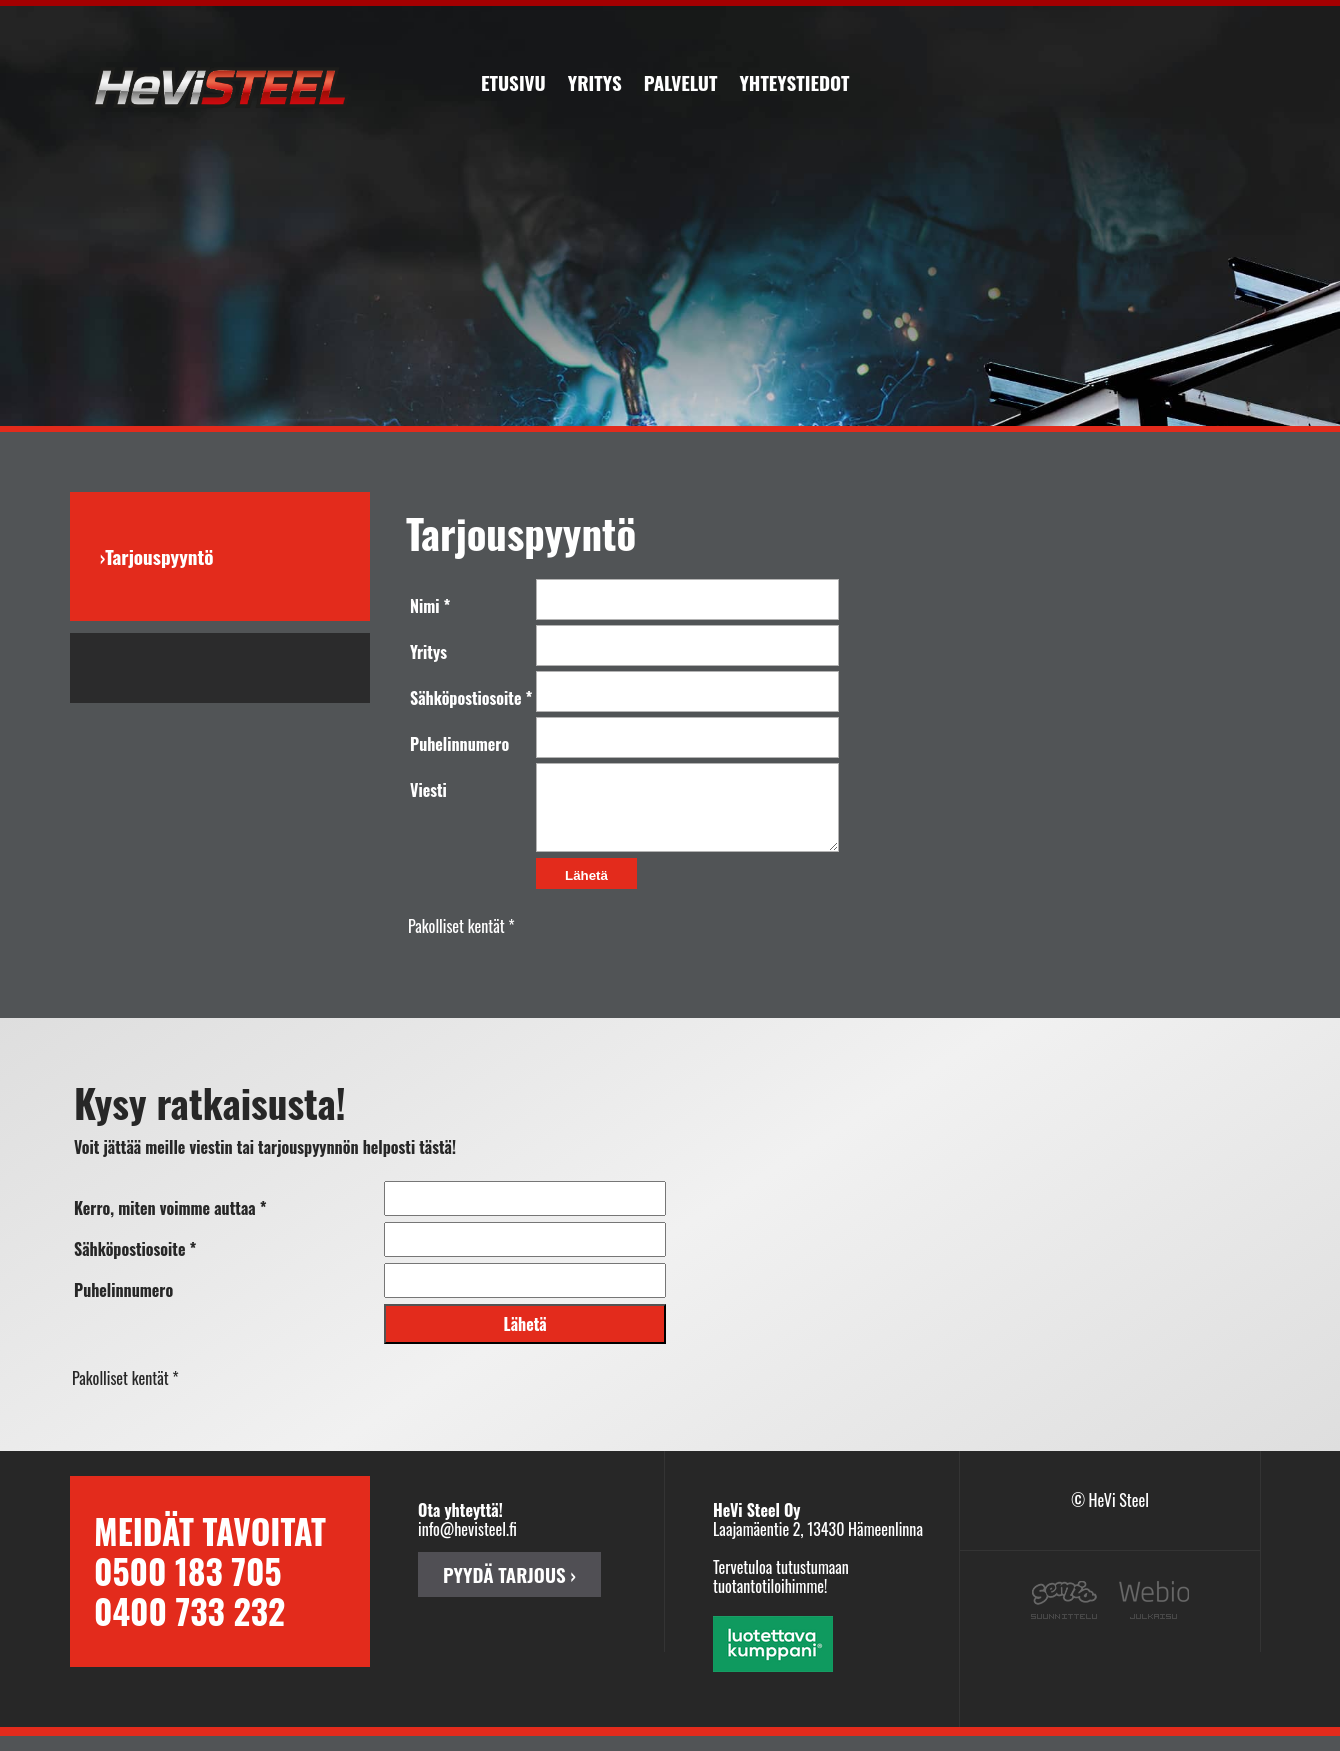  I want to click on Tarjouspyyntö, so click(159, 556).